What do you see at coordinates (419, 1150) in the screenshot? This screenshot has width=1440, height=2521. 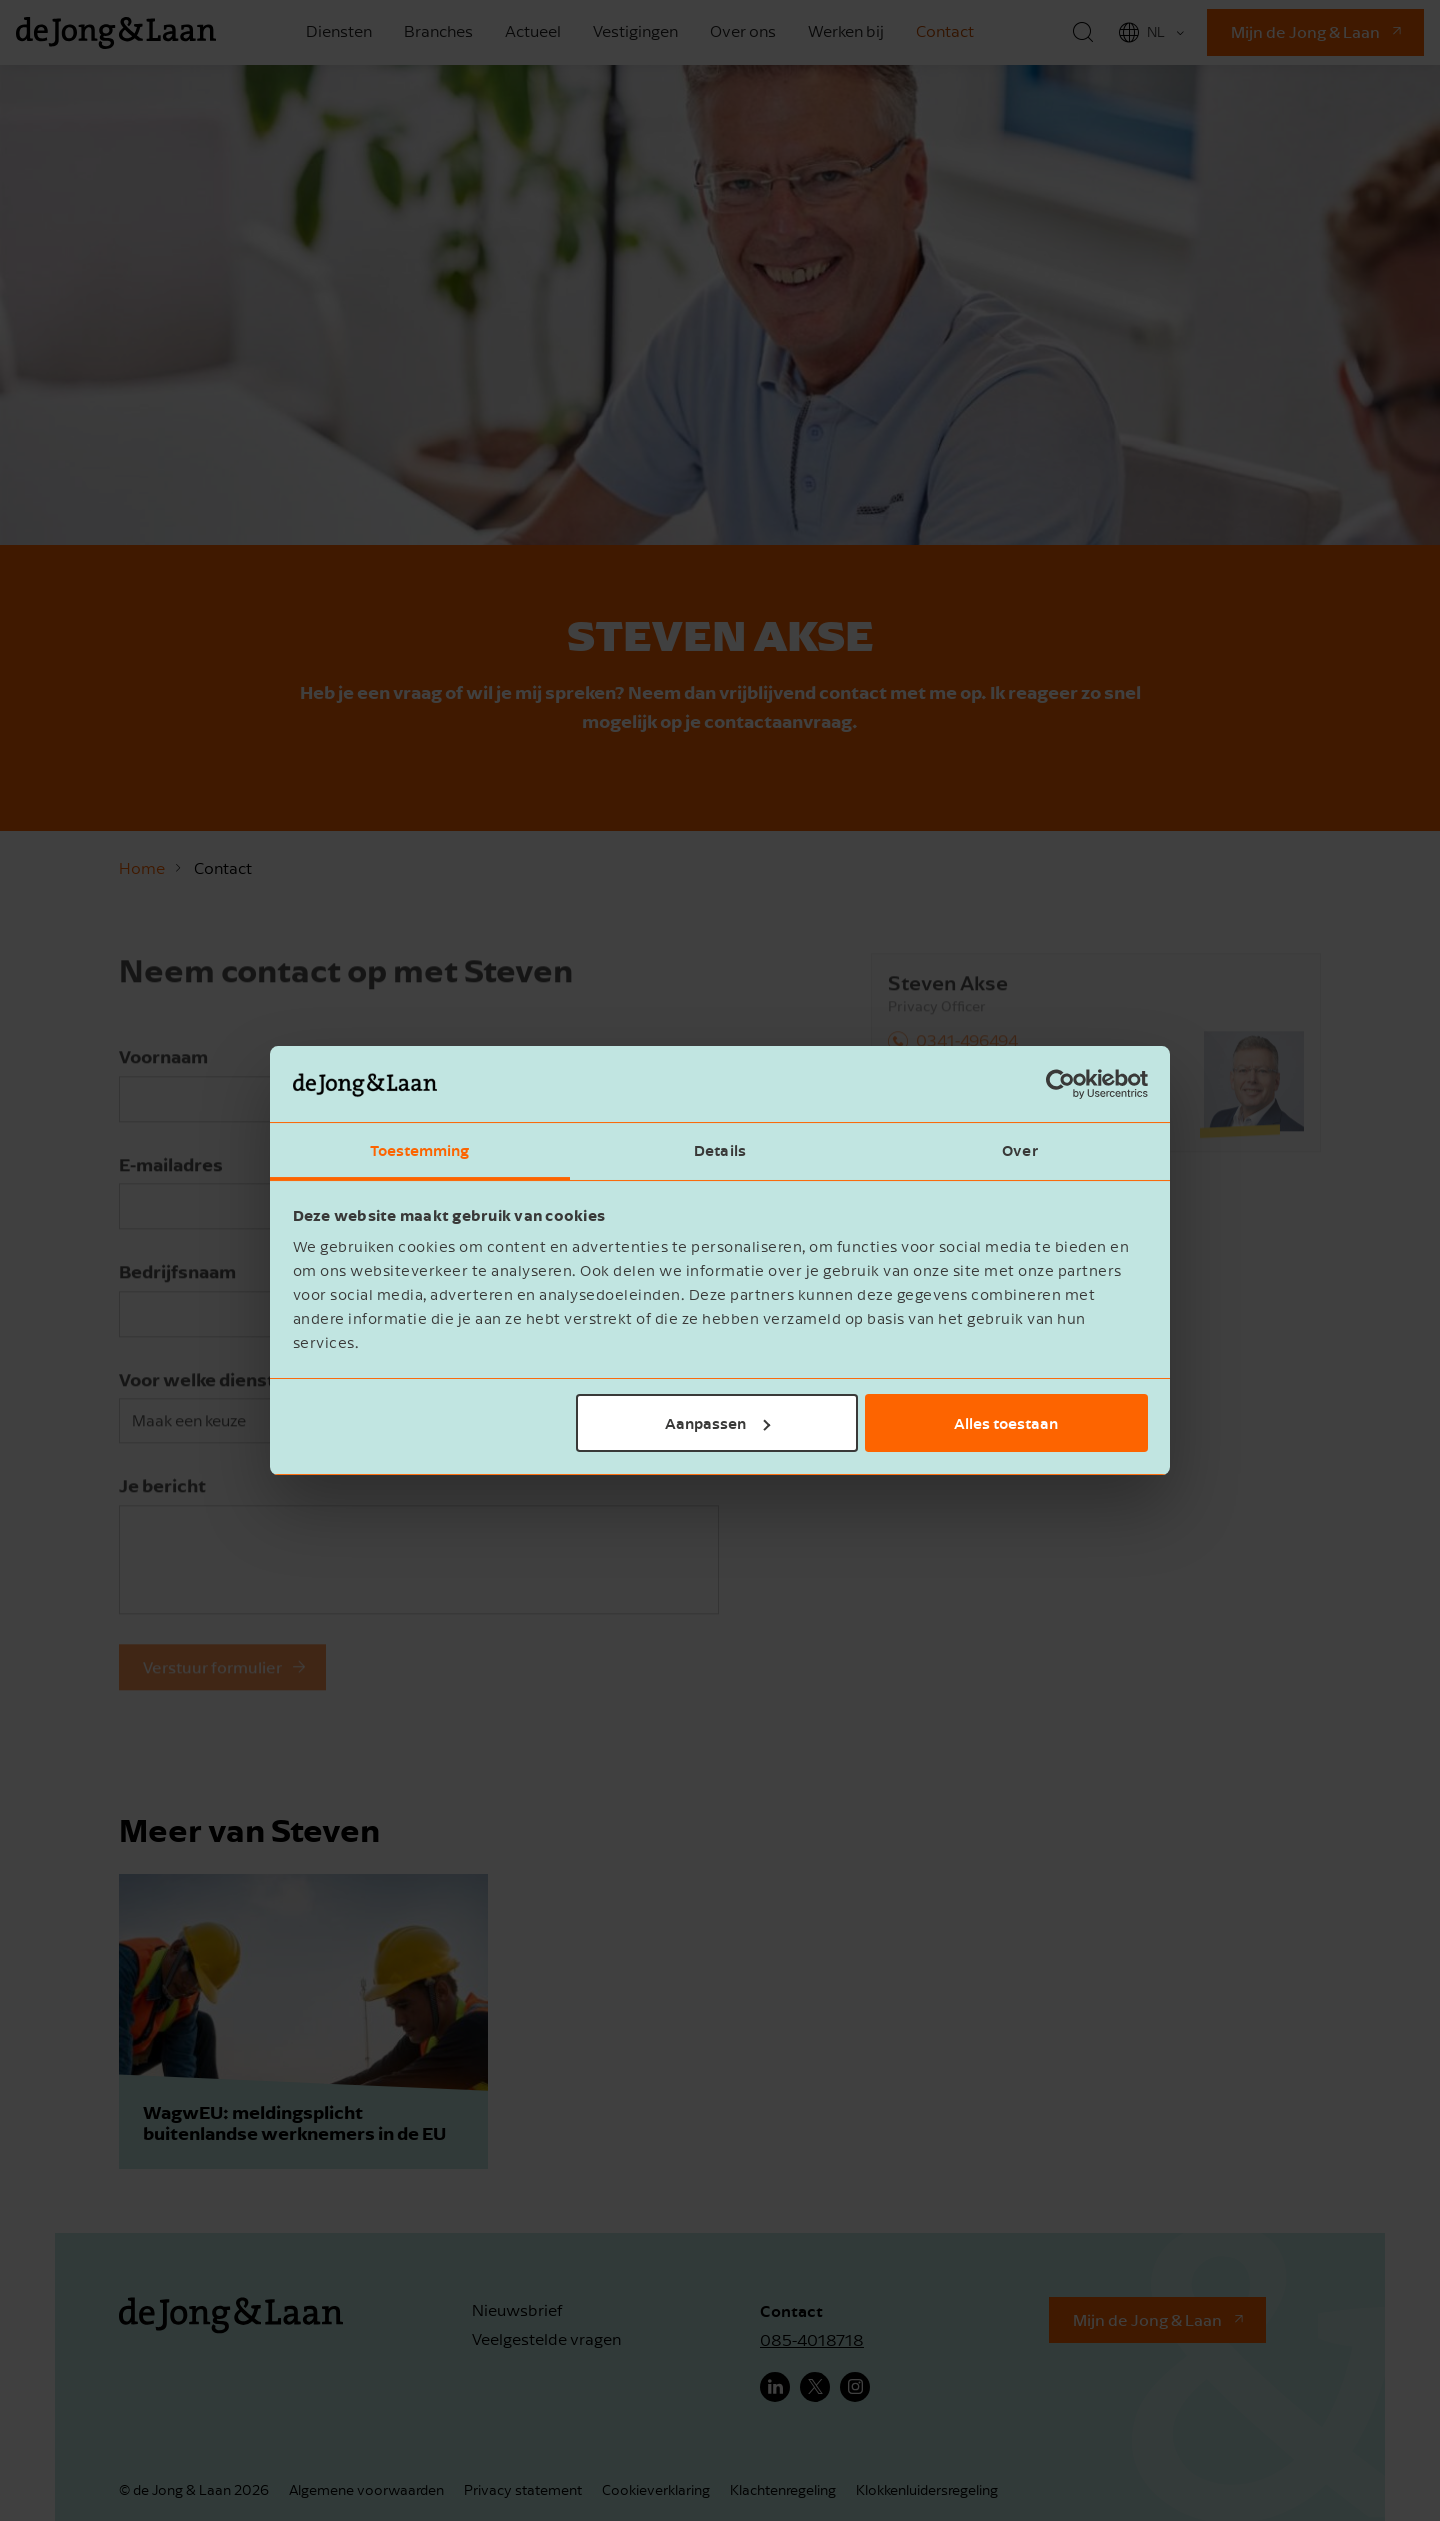 I see `Toestemming [tab]` at bounding box center [419, 1150].